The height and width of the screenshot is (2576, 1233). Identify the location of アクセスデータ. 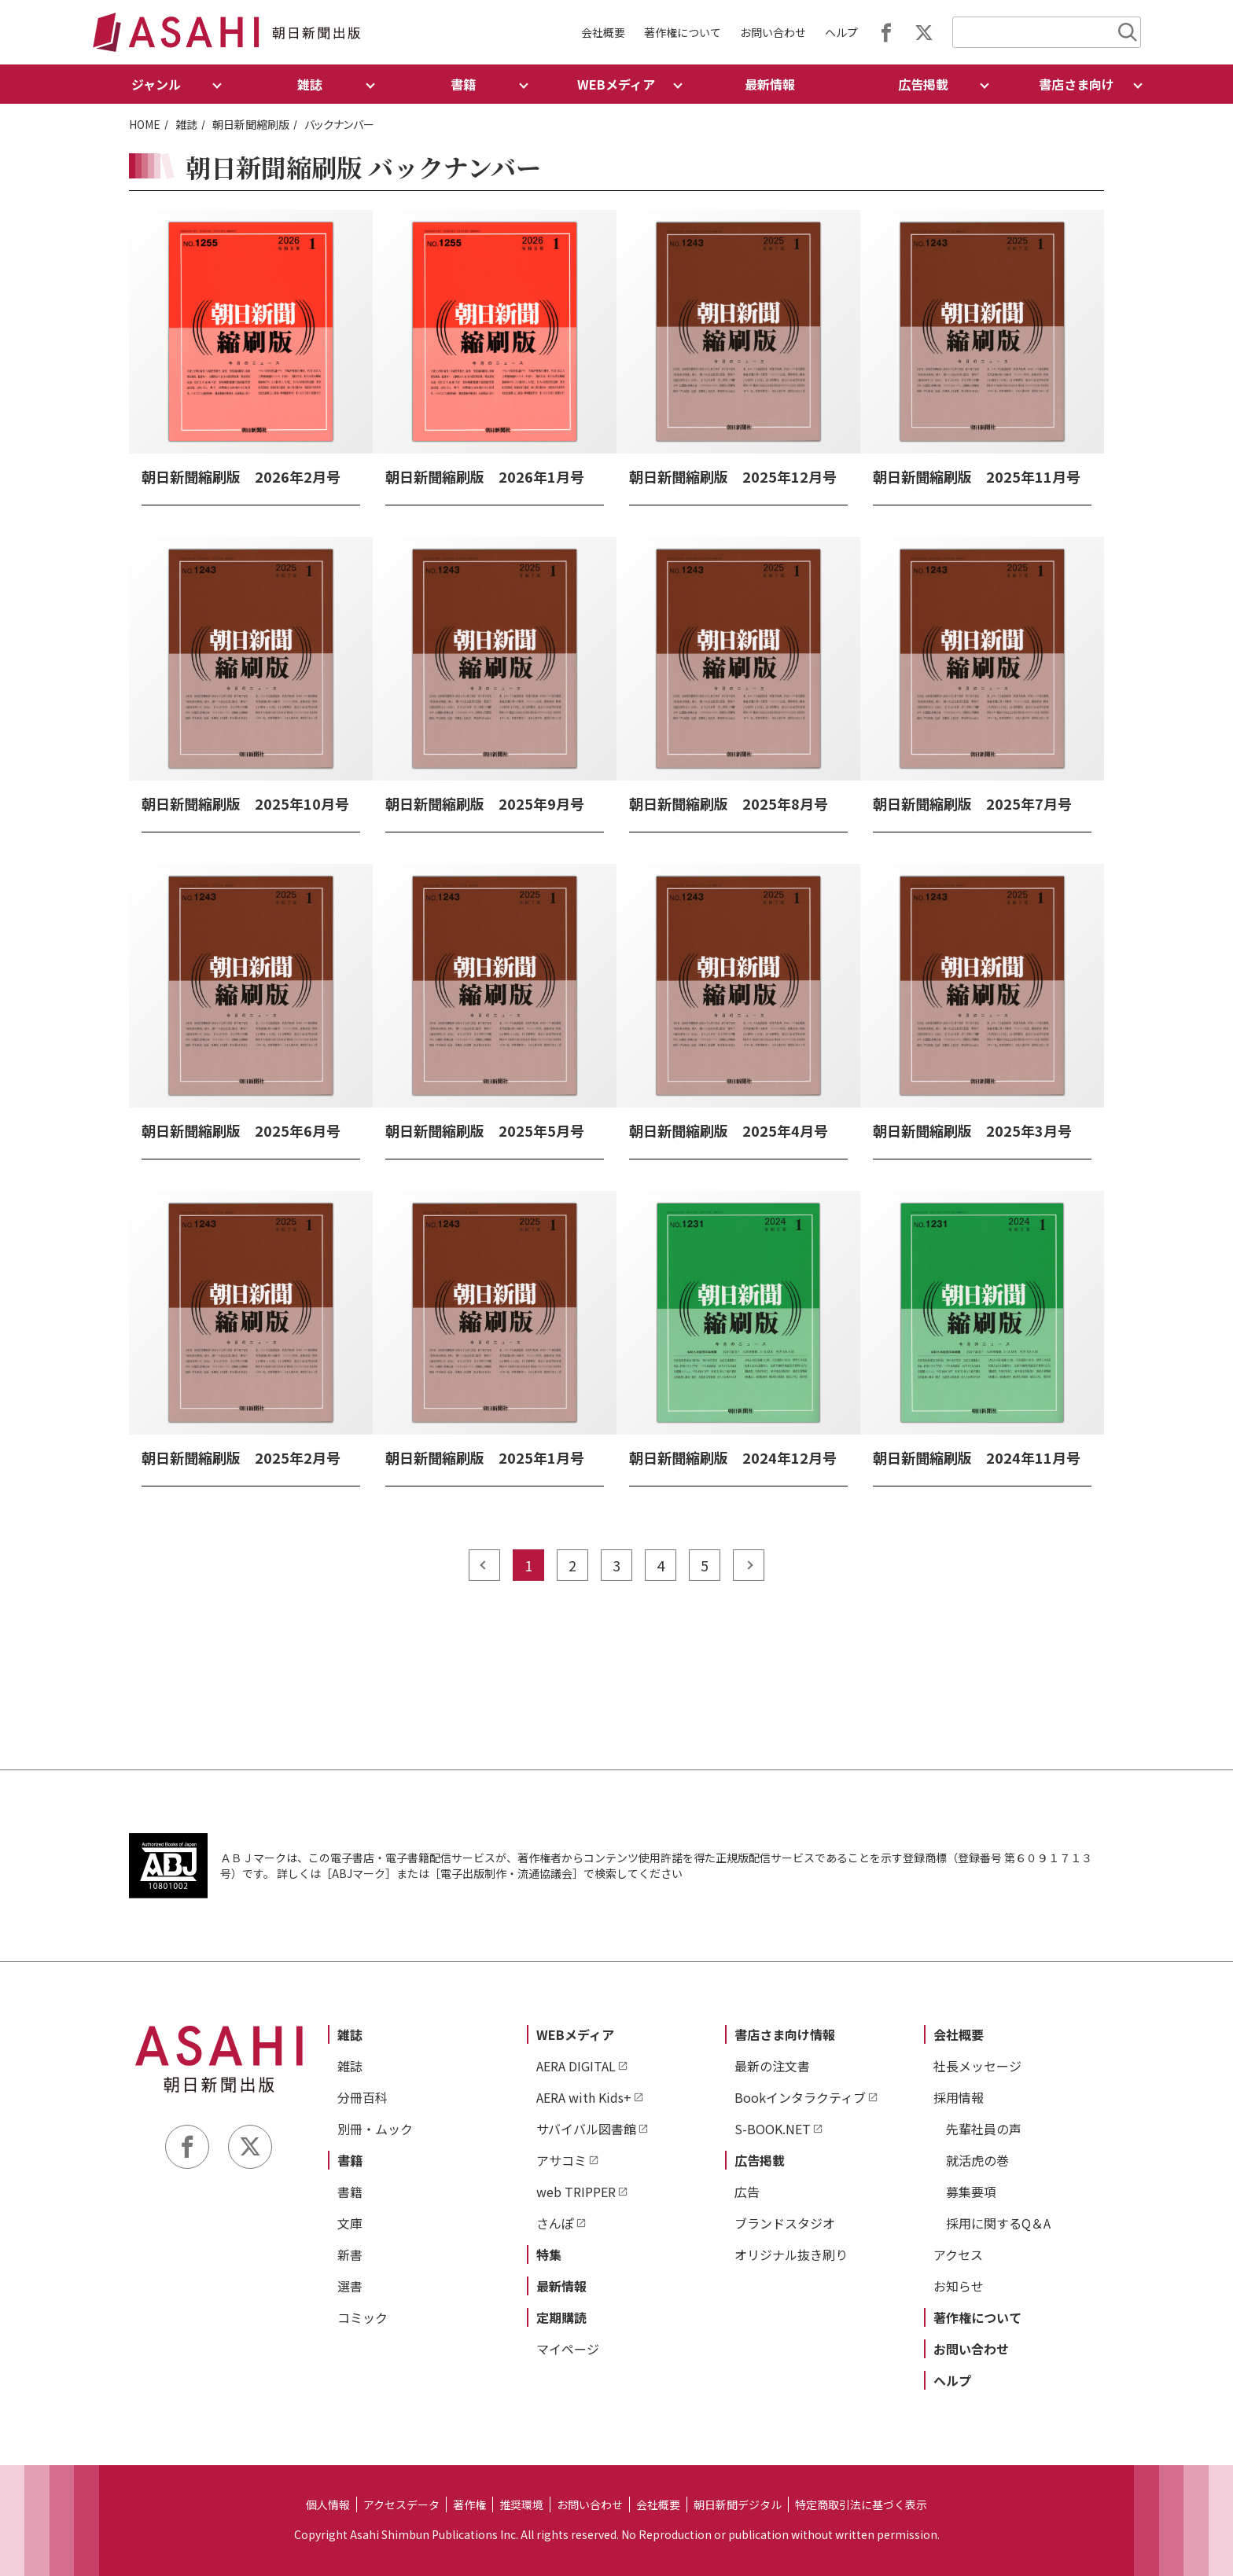
(401, 2504).